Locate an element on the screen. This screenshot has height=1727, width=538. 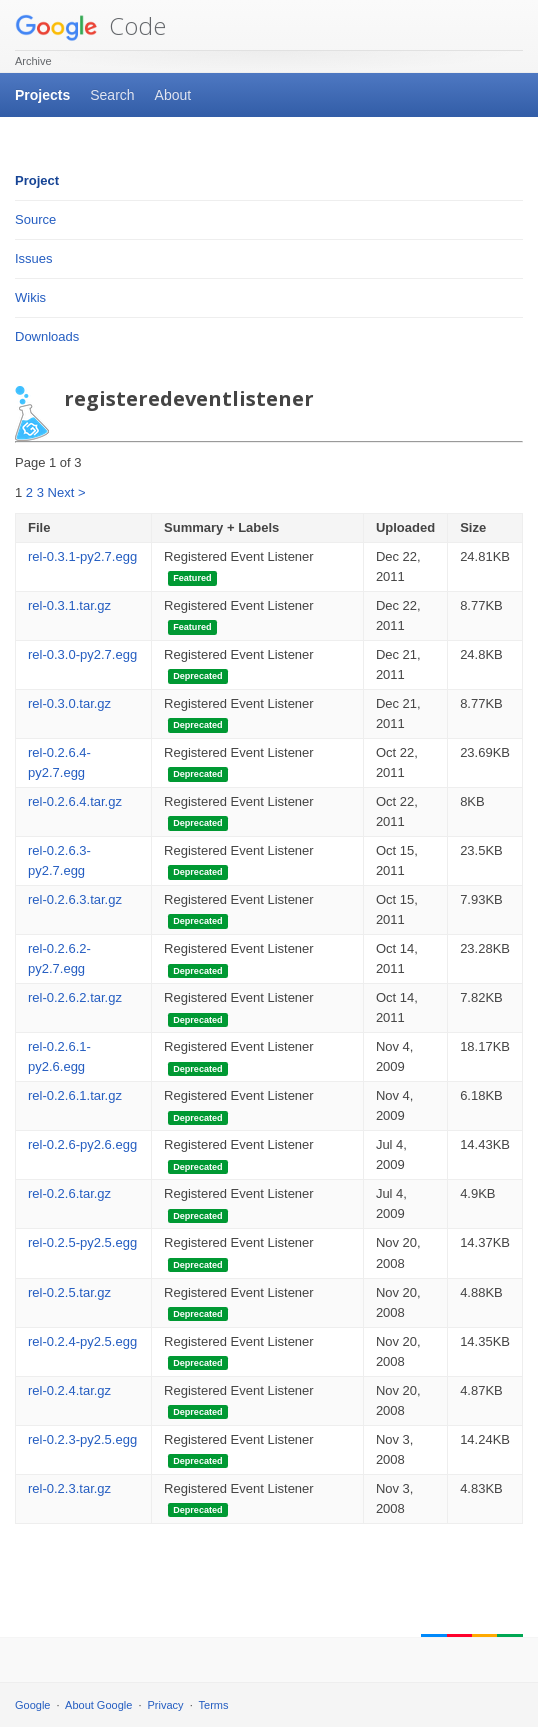
rel-0.2.4-py2.5.egg is located at coordinates (82, 1341).